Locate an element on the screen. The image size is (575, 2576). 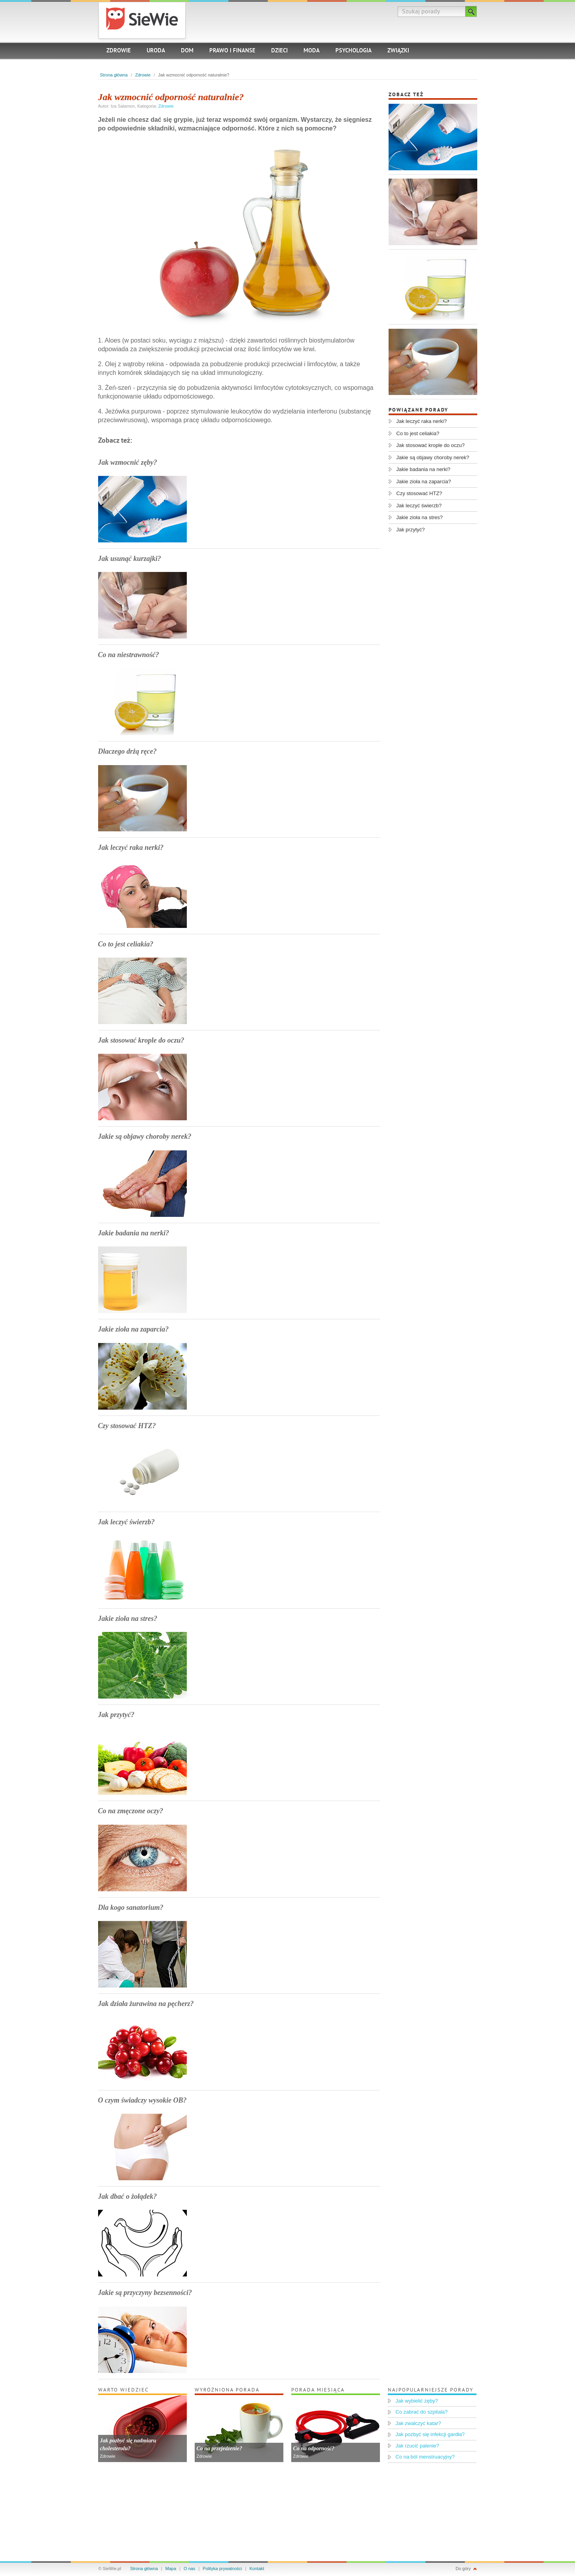
Uroda is located at coordinates (156, 51).